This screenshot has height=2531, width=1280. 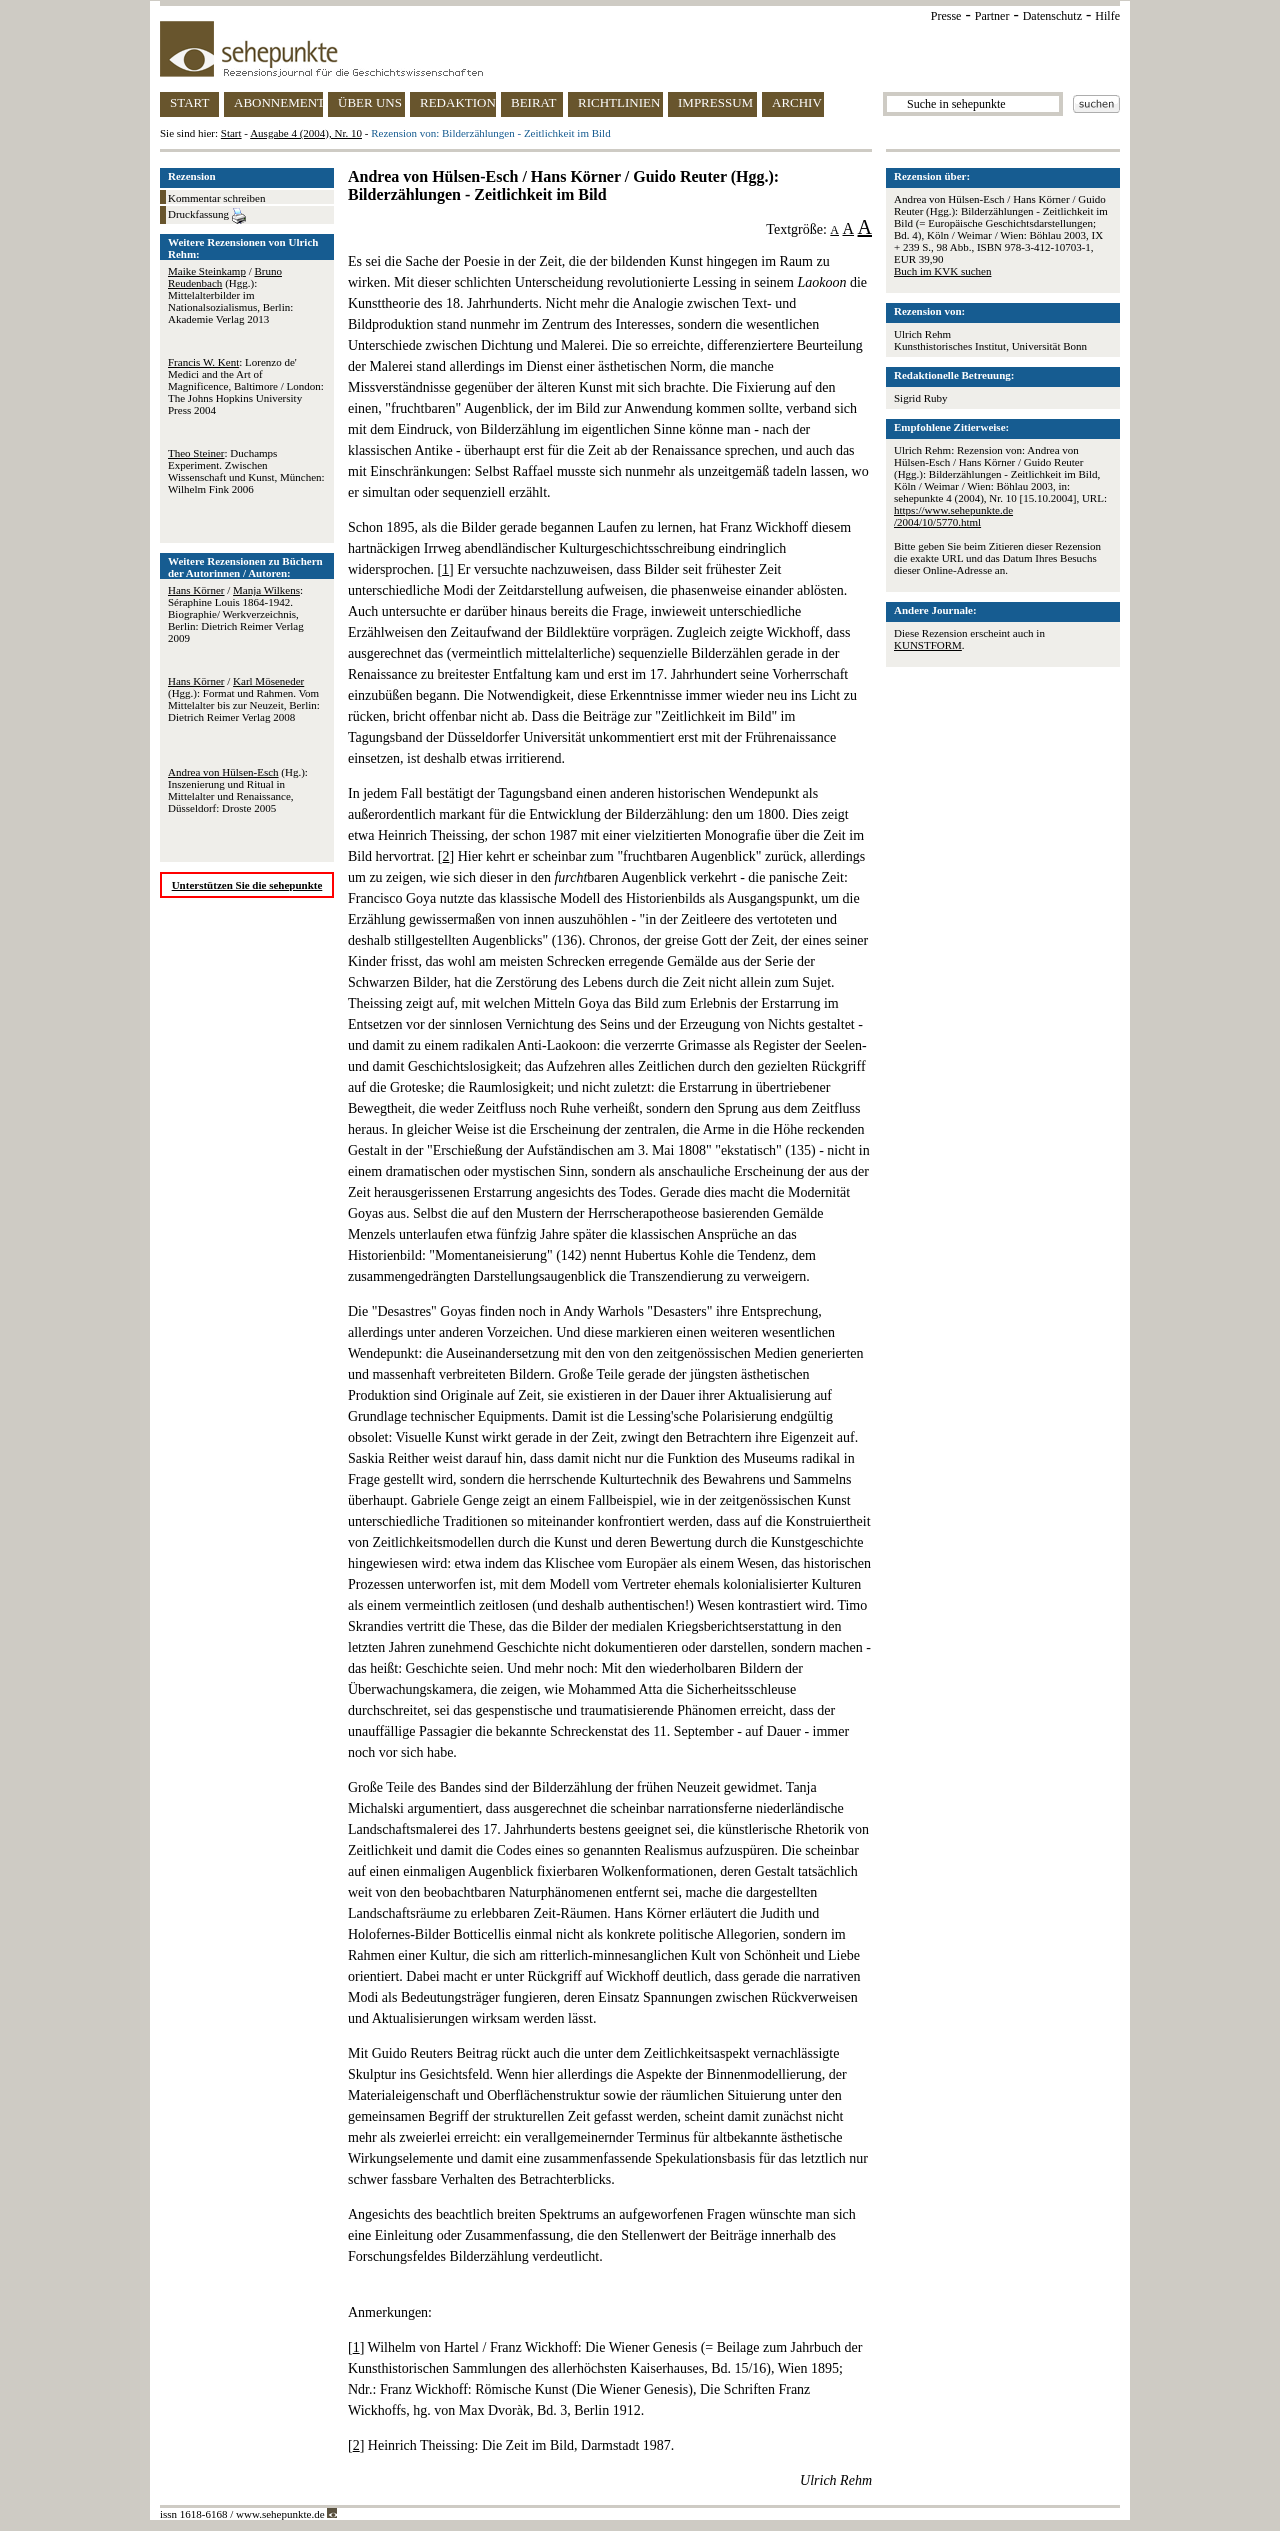 What do you see at coordinates (619, 102) in the screenshot?
I see `RICHTLINIEN` at bounding box center [619, 102].